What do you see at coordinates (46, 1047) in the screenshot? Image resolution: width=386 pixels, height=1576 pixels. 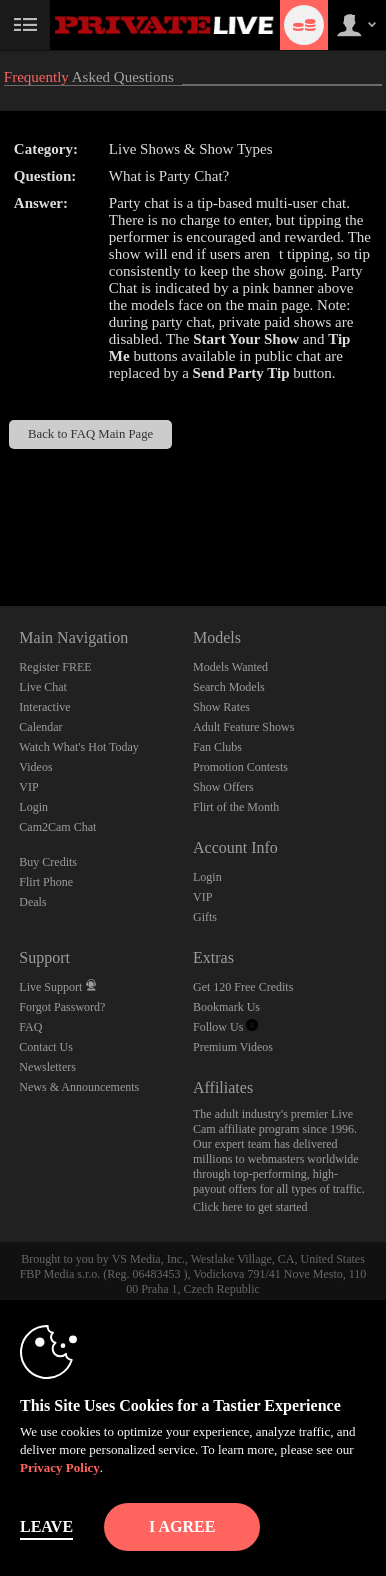 I see `Contact Us` at bounding box center [46, 1047].